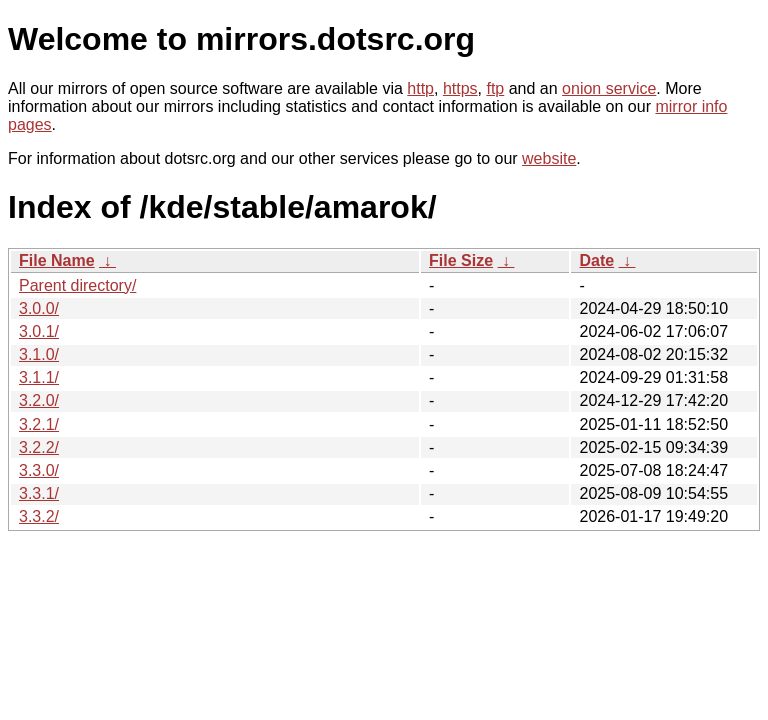 The image size is (768, 720). What do you see at coordinates (420, 88) in the screenshot?
I see `http` at bounding box center [420, 88].